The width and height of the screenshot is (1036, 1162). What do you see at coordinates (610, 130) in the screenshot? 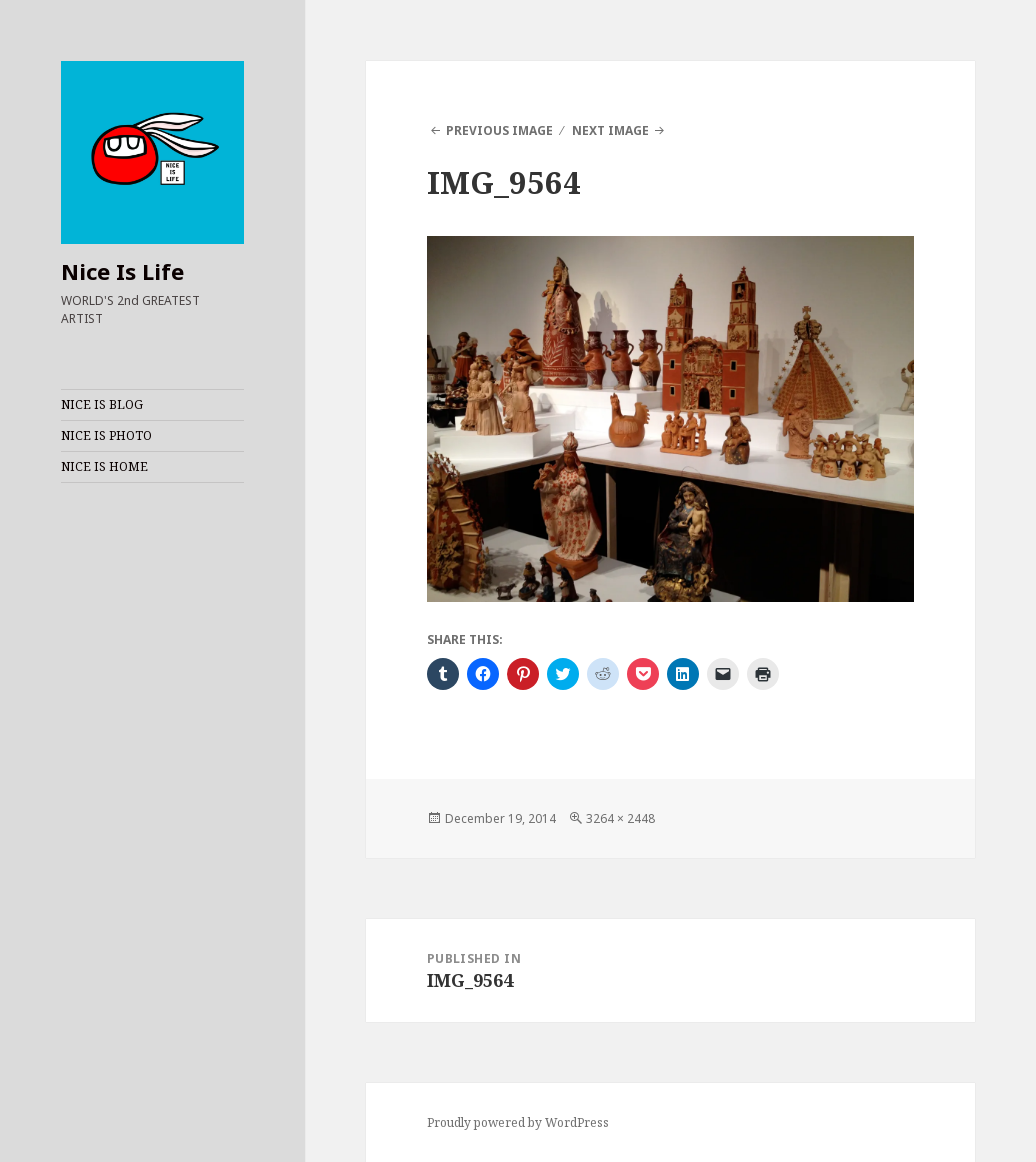
I see `Next Image` at bounding box center [610, 130].